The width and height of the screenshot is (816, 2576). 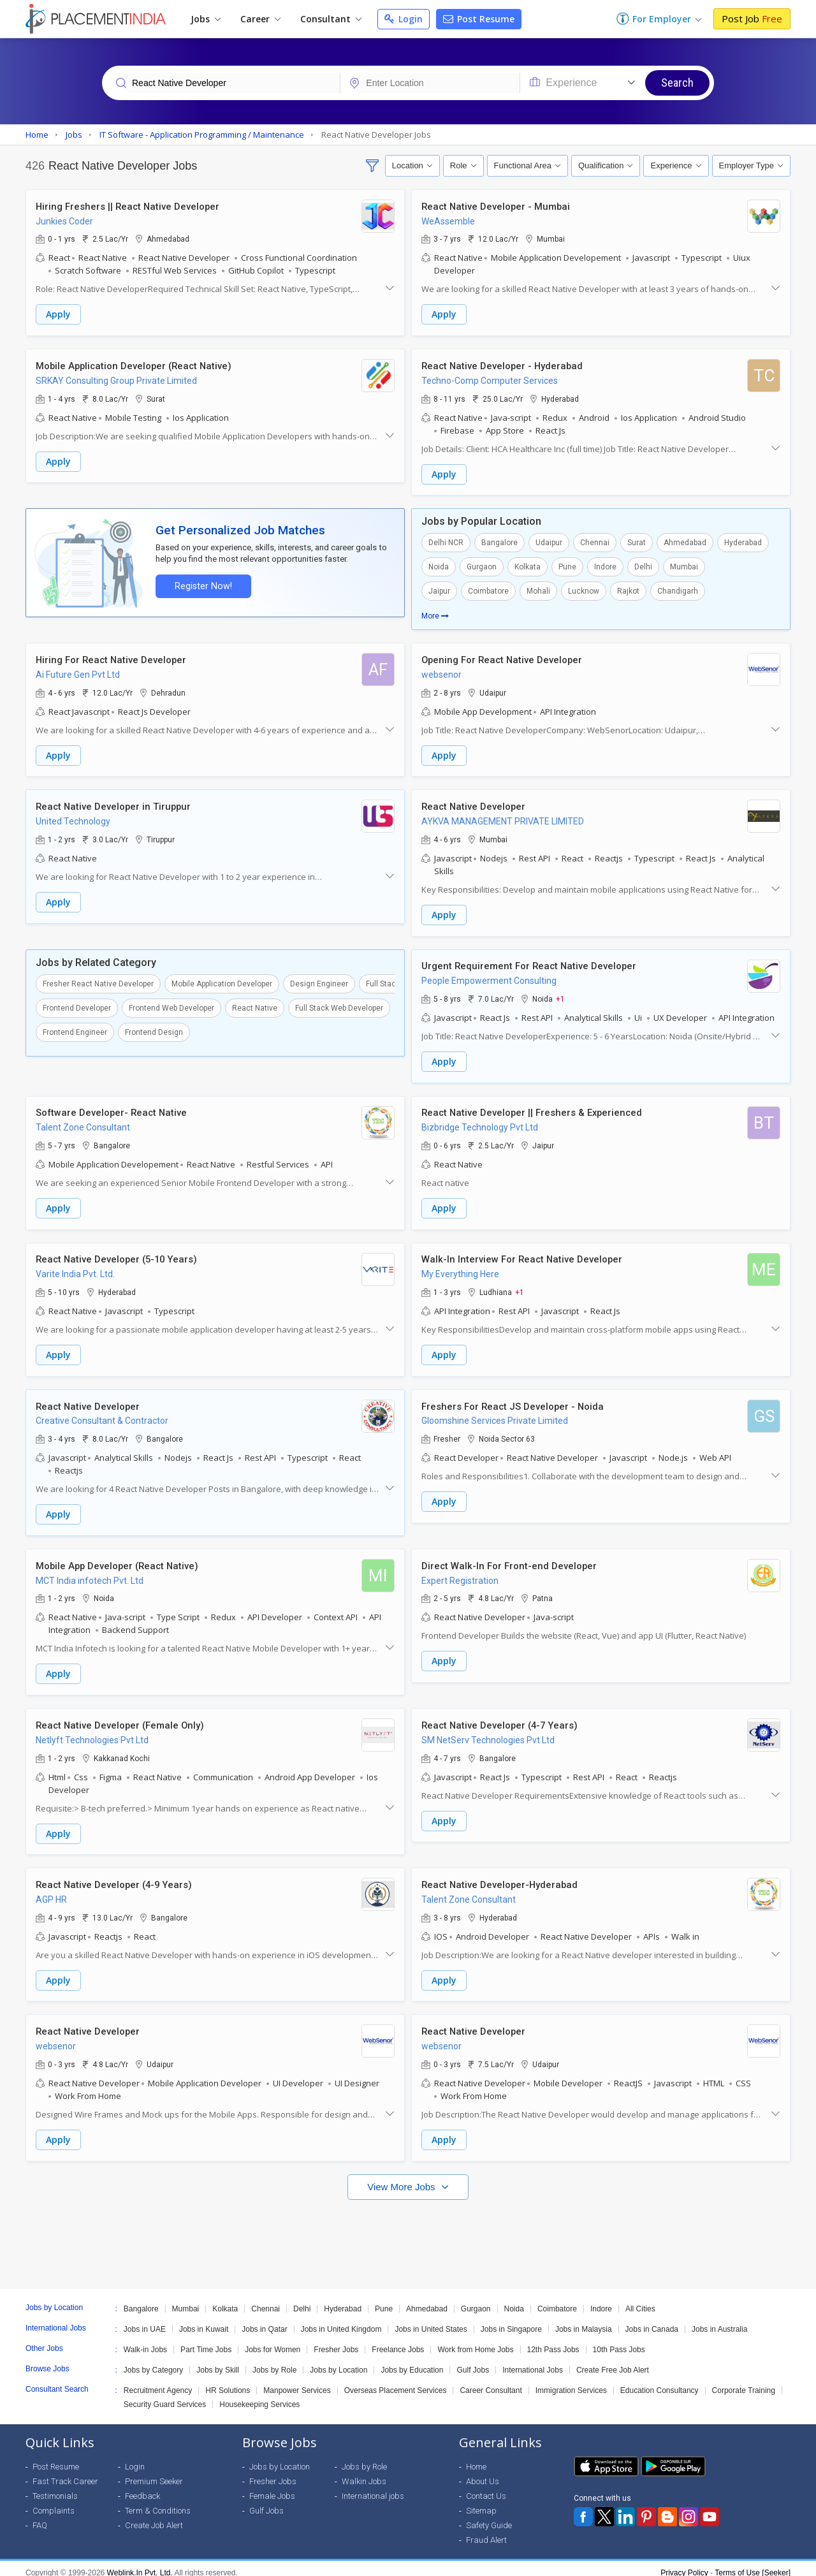 What do you see at coordinates (296, 2381) in the screenshot?
I see `Manpower Services` at bounding box center [296, 2381].